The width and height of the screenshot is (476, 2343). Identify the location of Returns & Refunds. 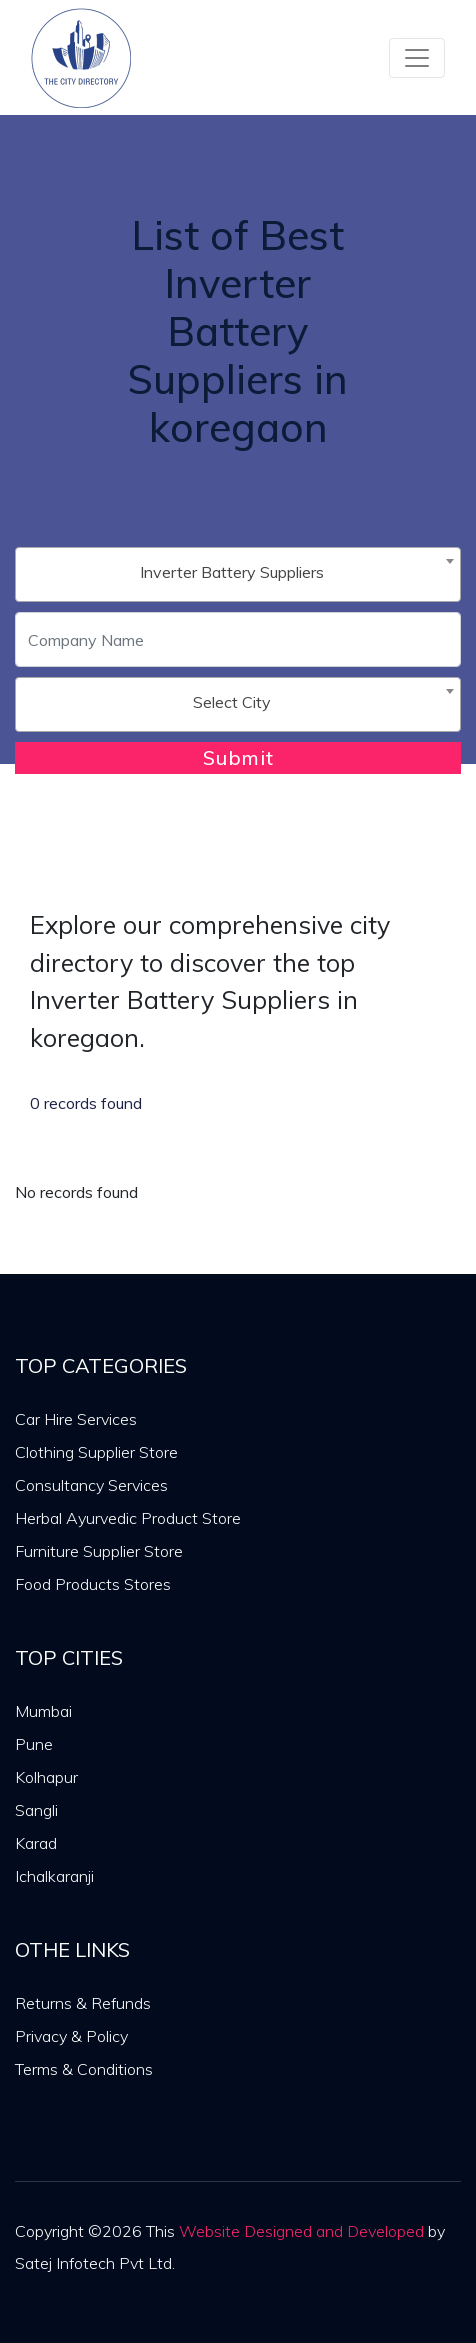
(83, 2003).